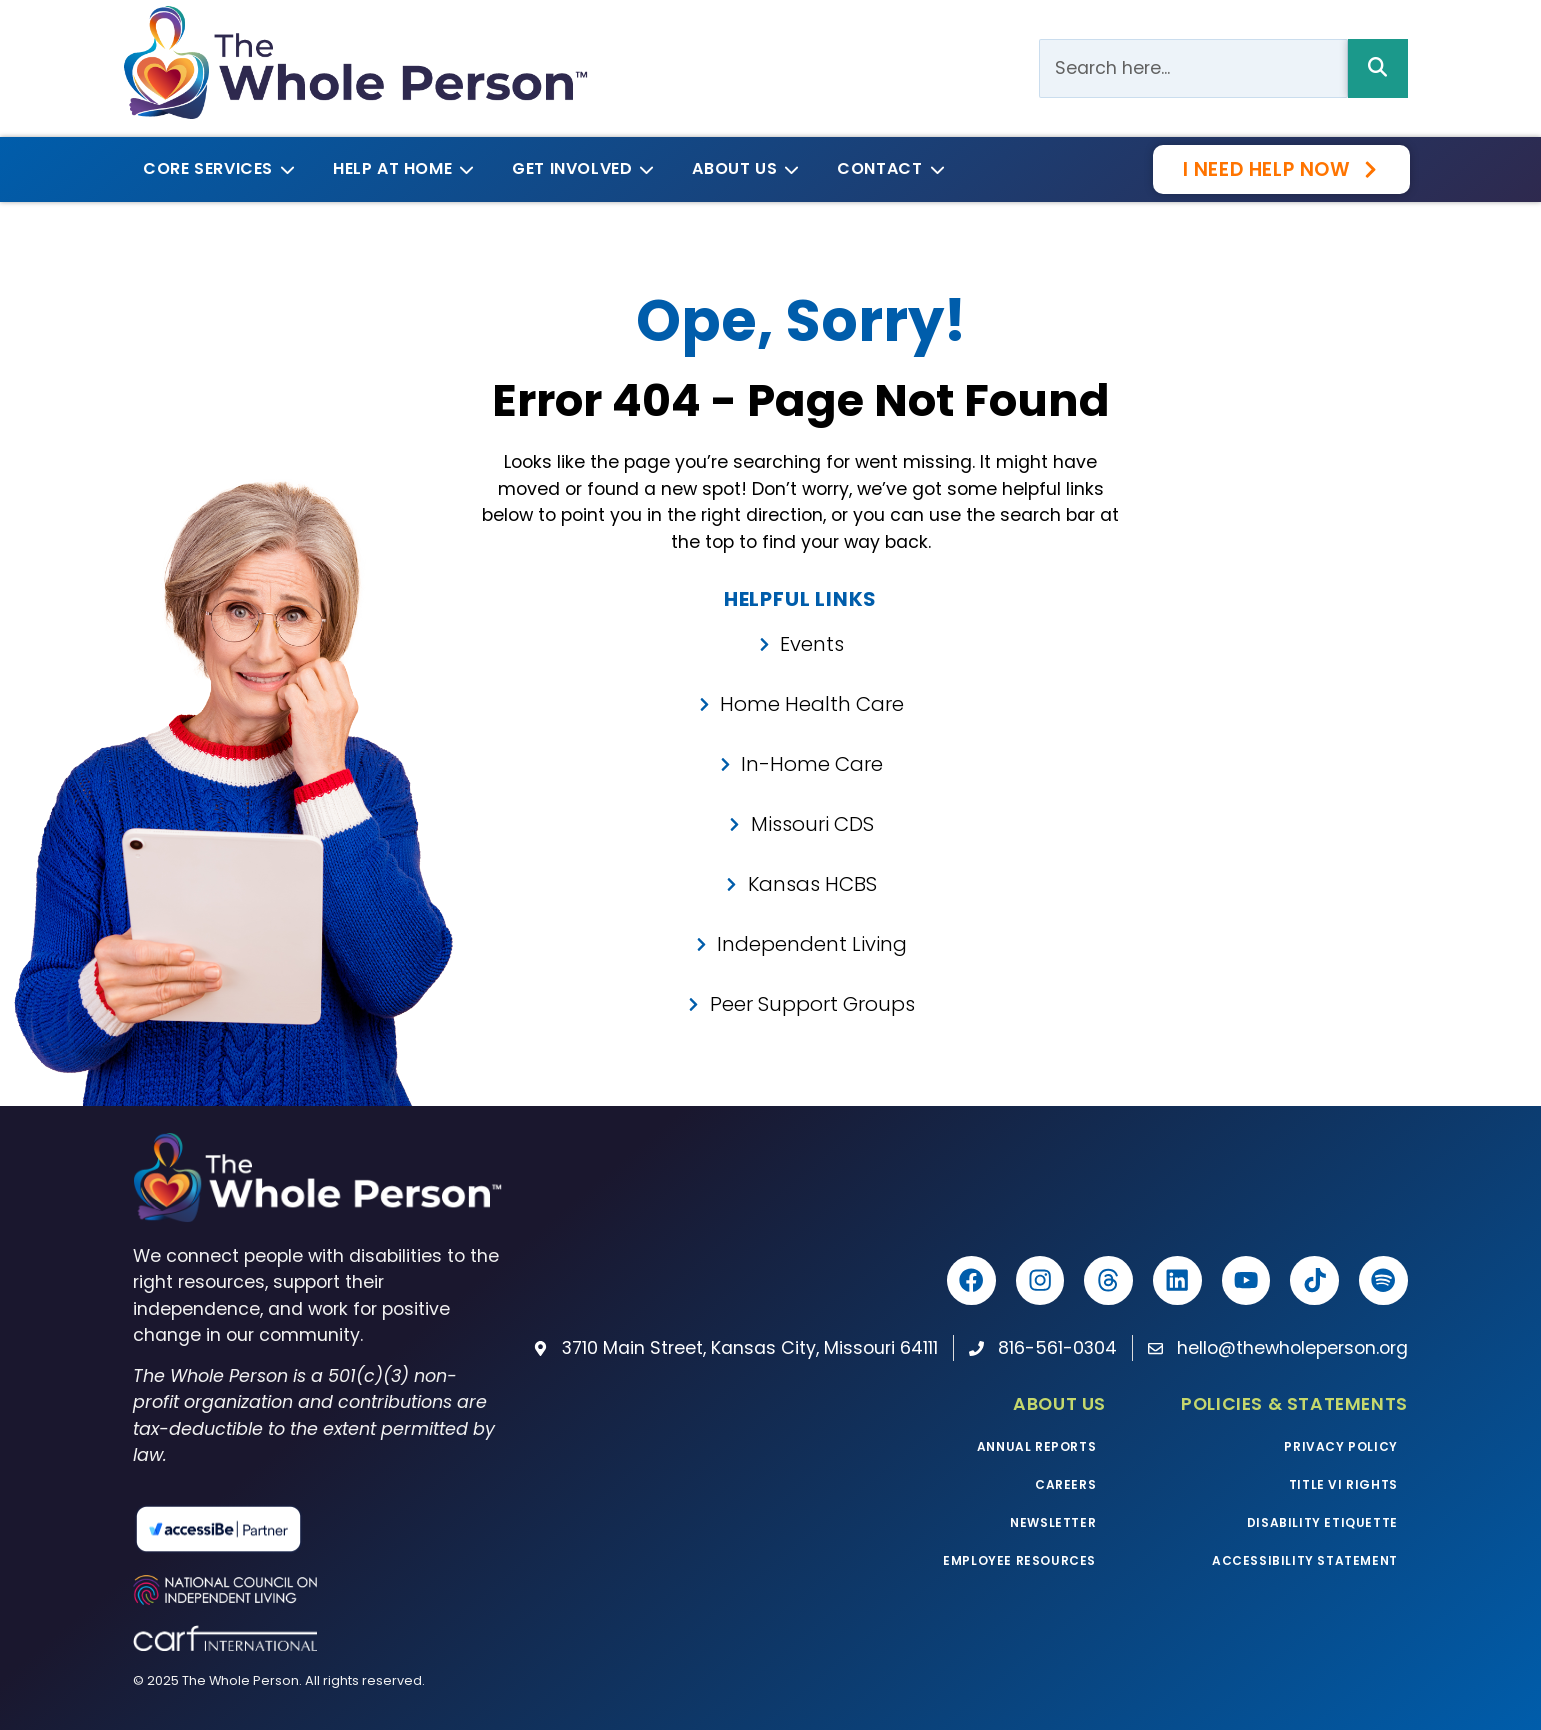 This screenshot has width=1541, height=1730. Describe the element at coordinates (1340, 1446) in the screenshot. I see `Privacy Policy` at that location.